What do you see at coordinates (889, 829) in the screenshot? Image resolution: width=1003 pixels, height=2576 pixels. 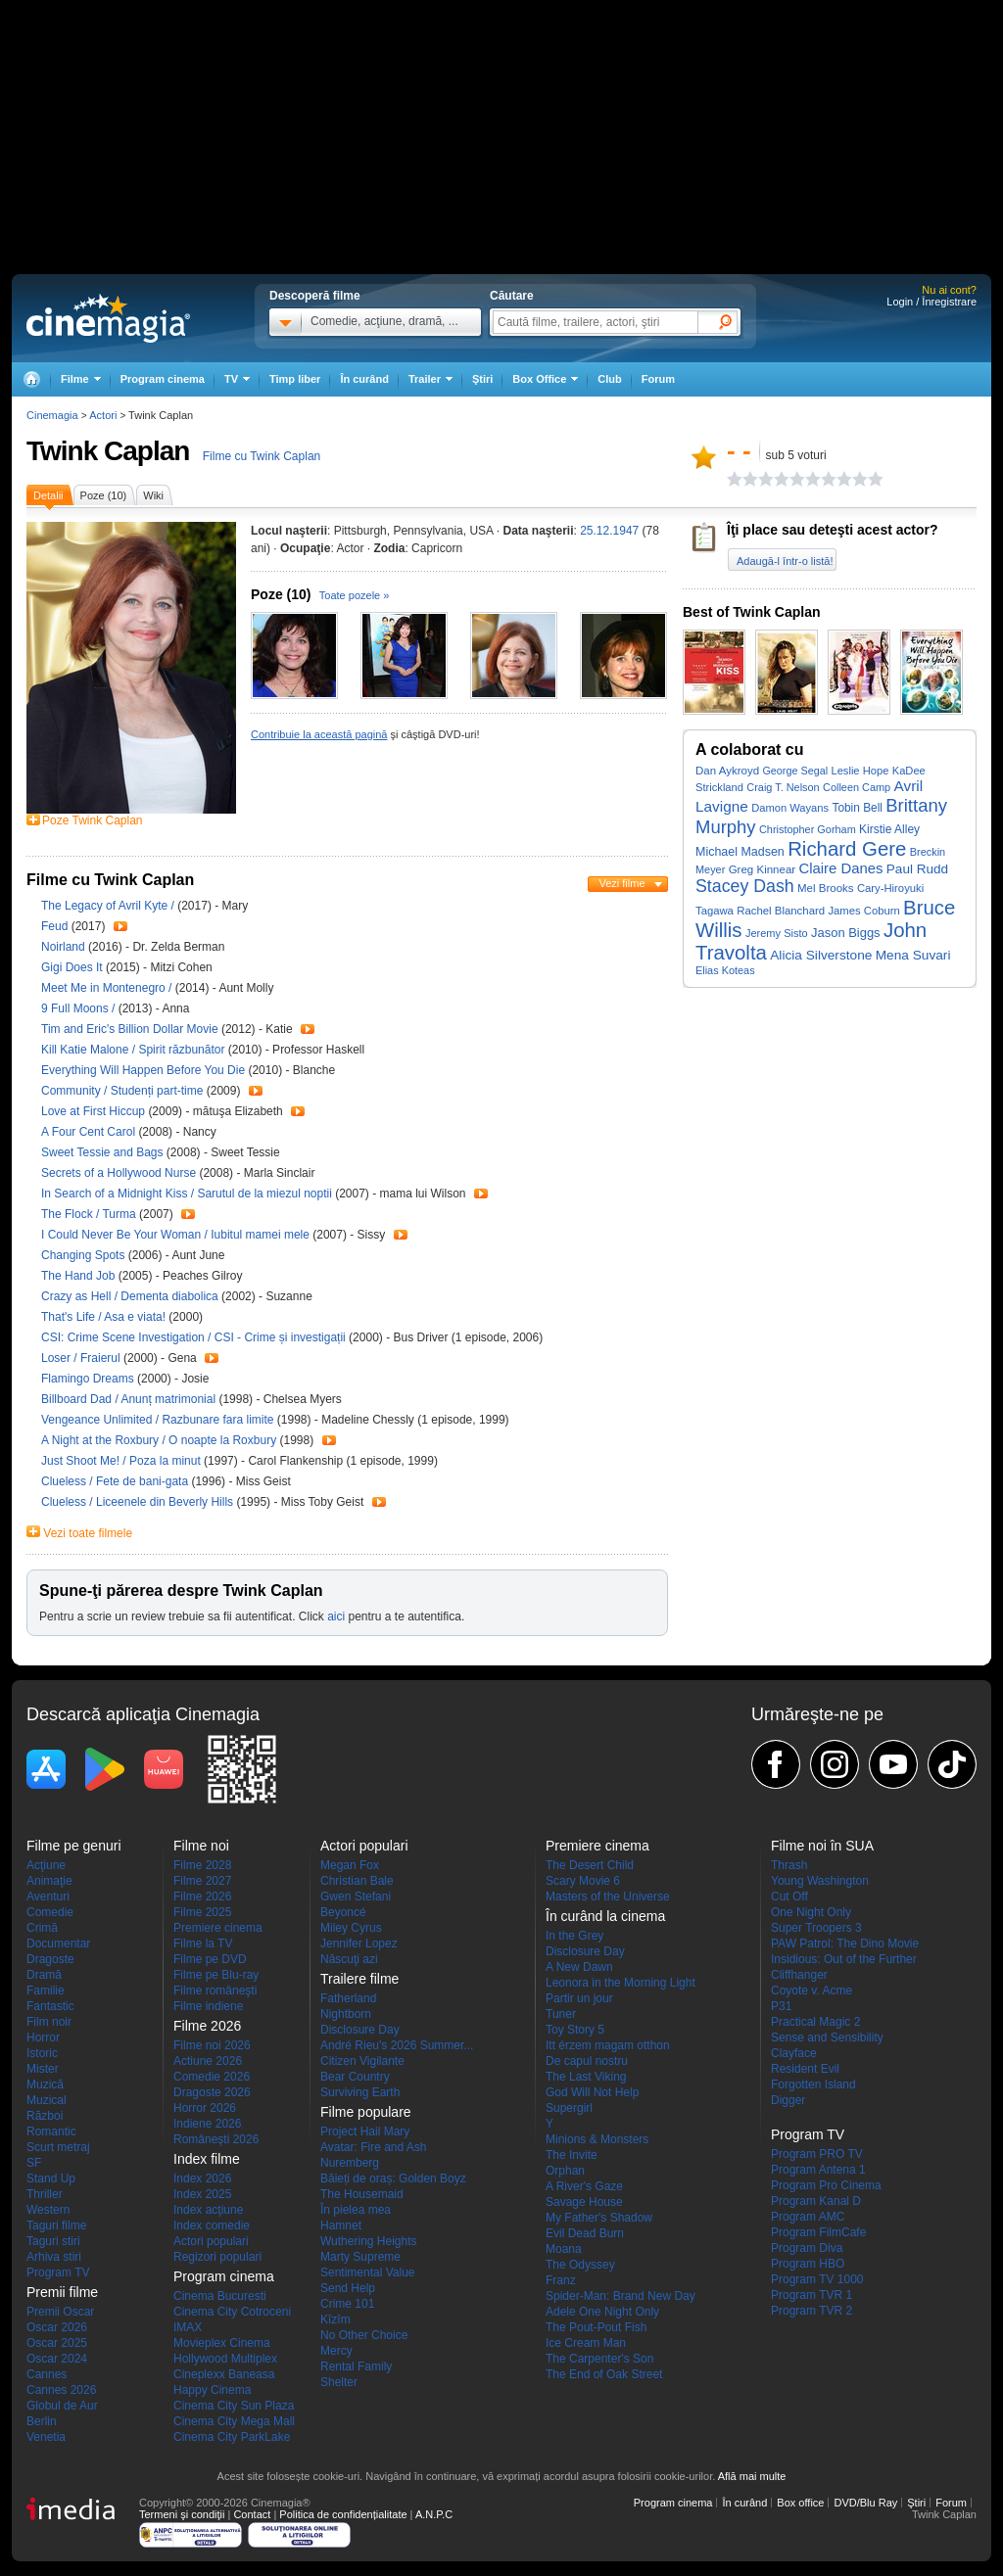 I see `Kirstie Alley` at bounding box center [889, 829].